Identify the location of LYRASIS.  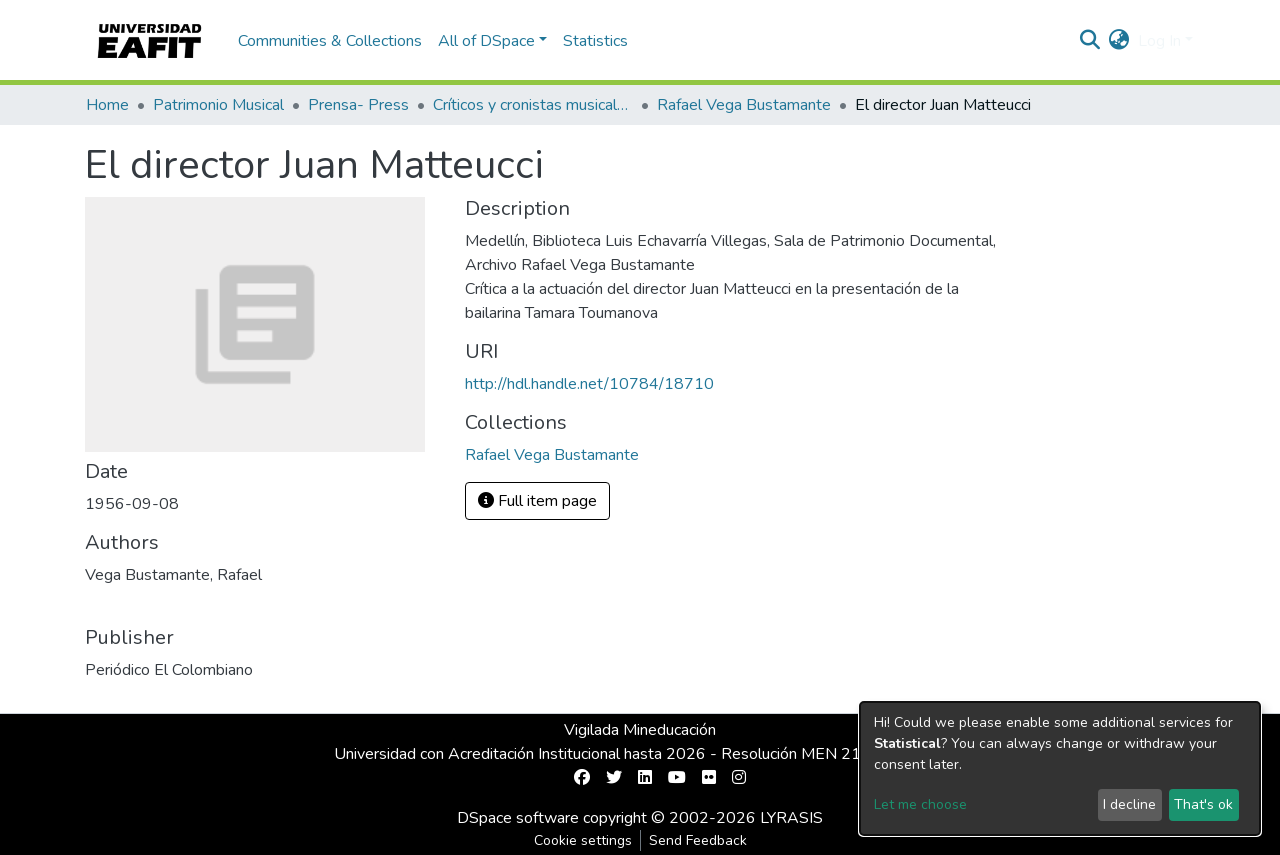
(791, 818).